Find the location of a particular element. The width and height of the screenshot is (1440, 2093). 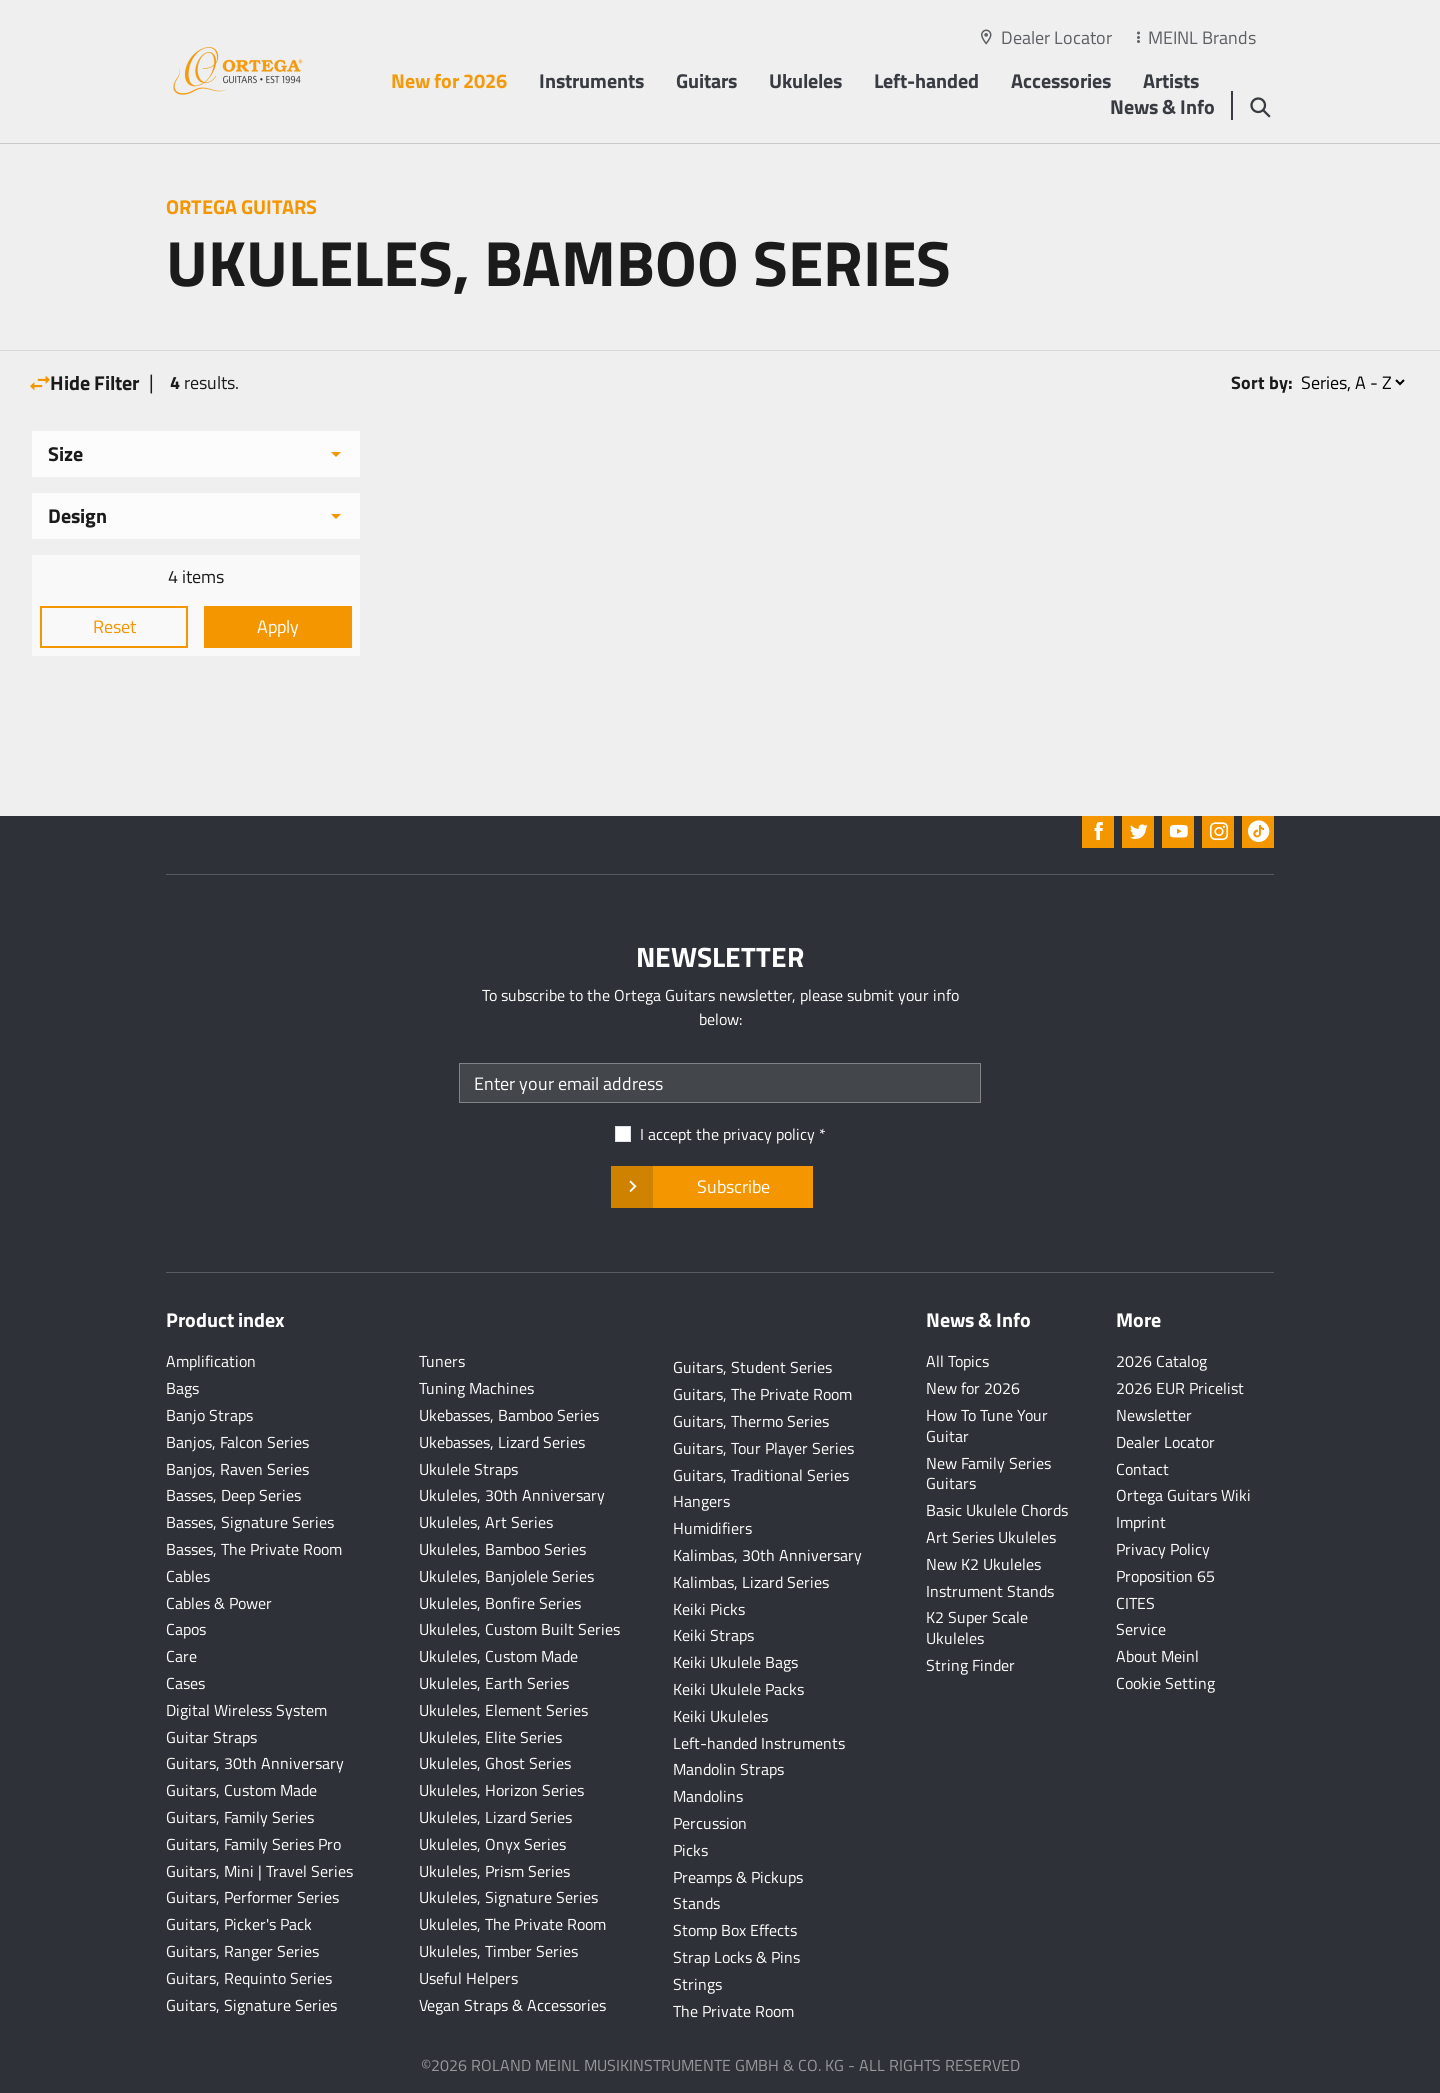

Ukebasses, Lizard Series is located at coordinates (502, 1442).